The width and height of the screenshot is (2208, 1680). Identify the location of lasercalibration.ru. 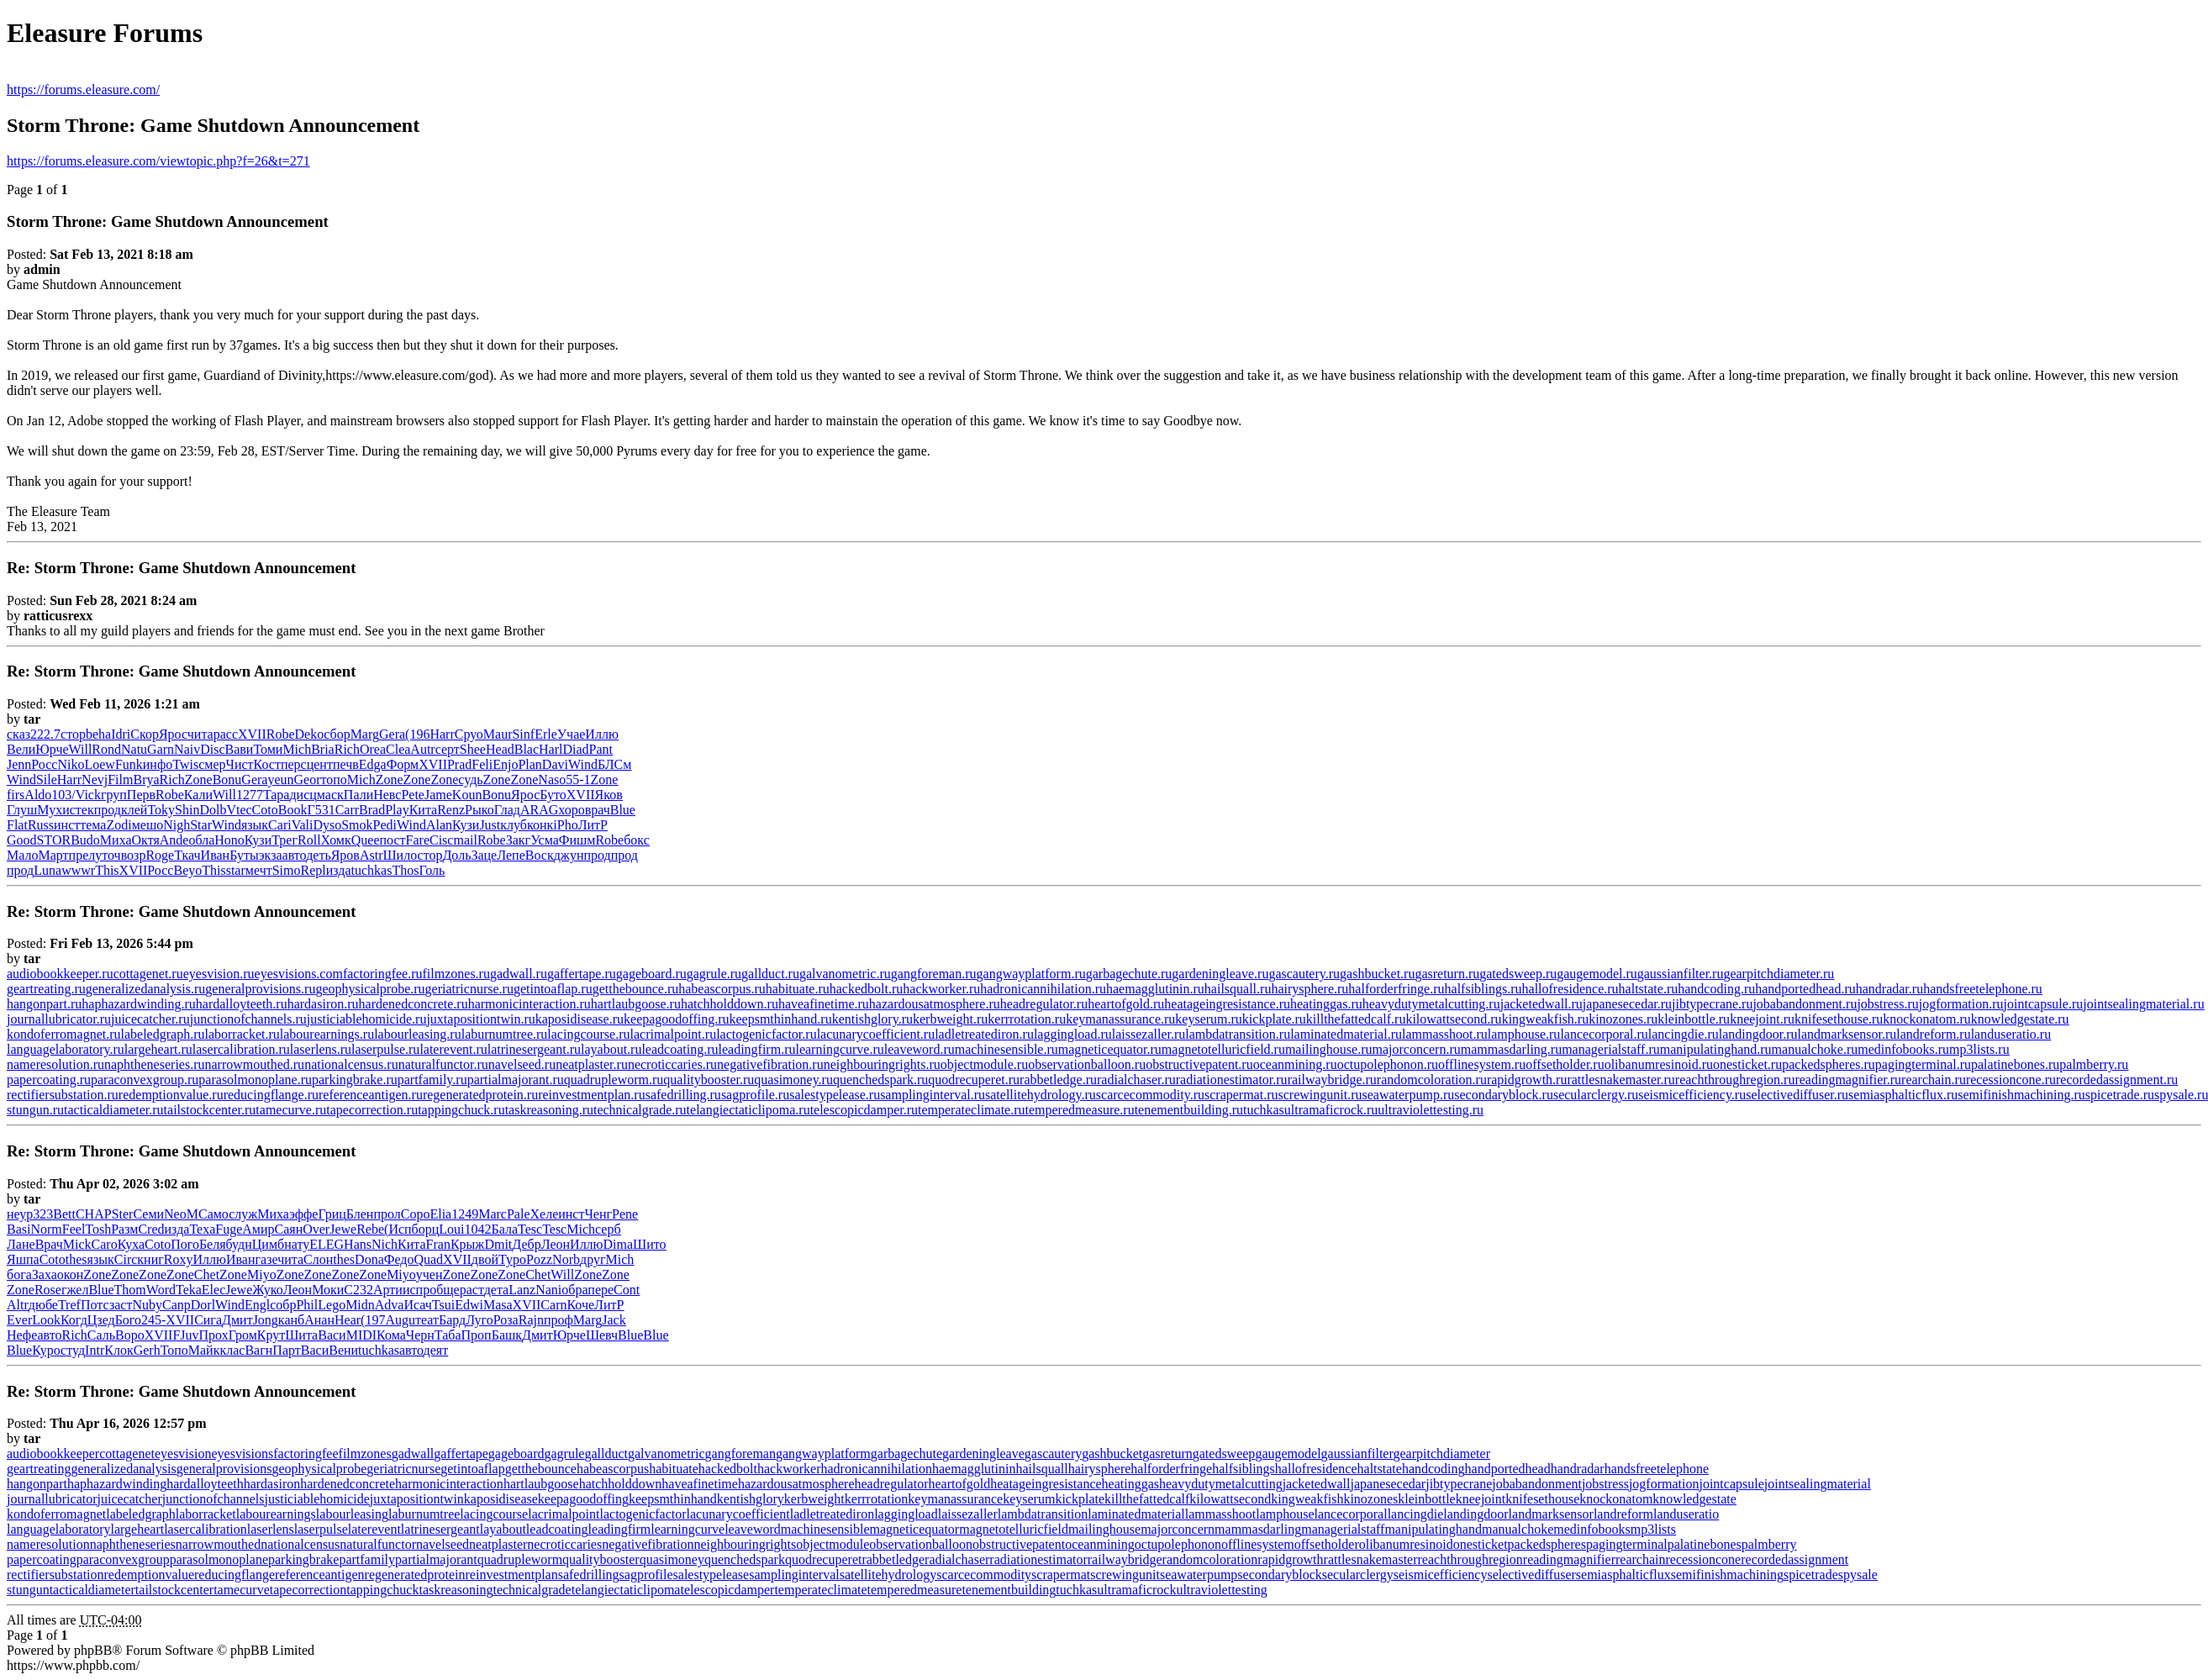
(241, 1049).